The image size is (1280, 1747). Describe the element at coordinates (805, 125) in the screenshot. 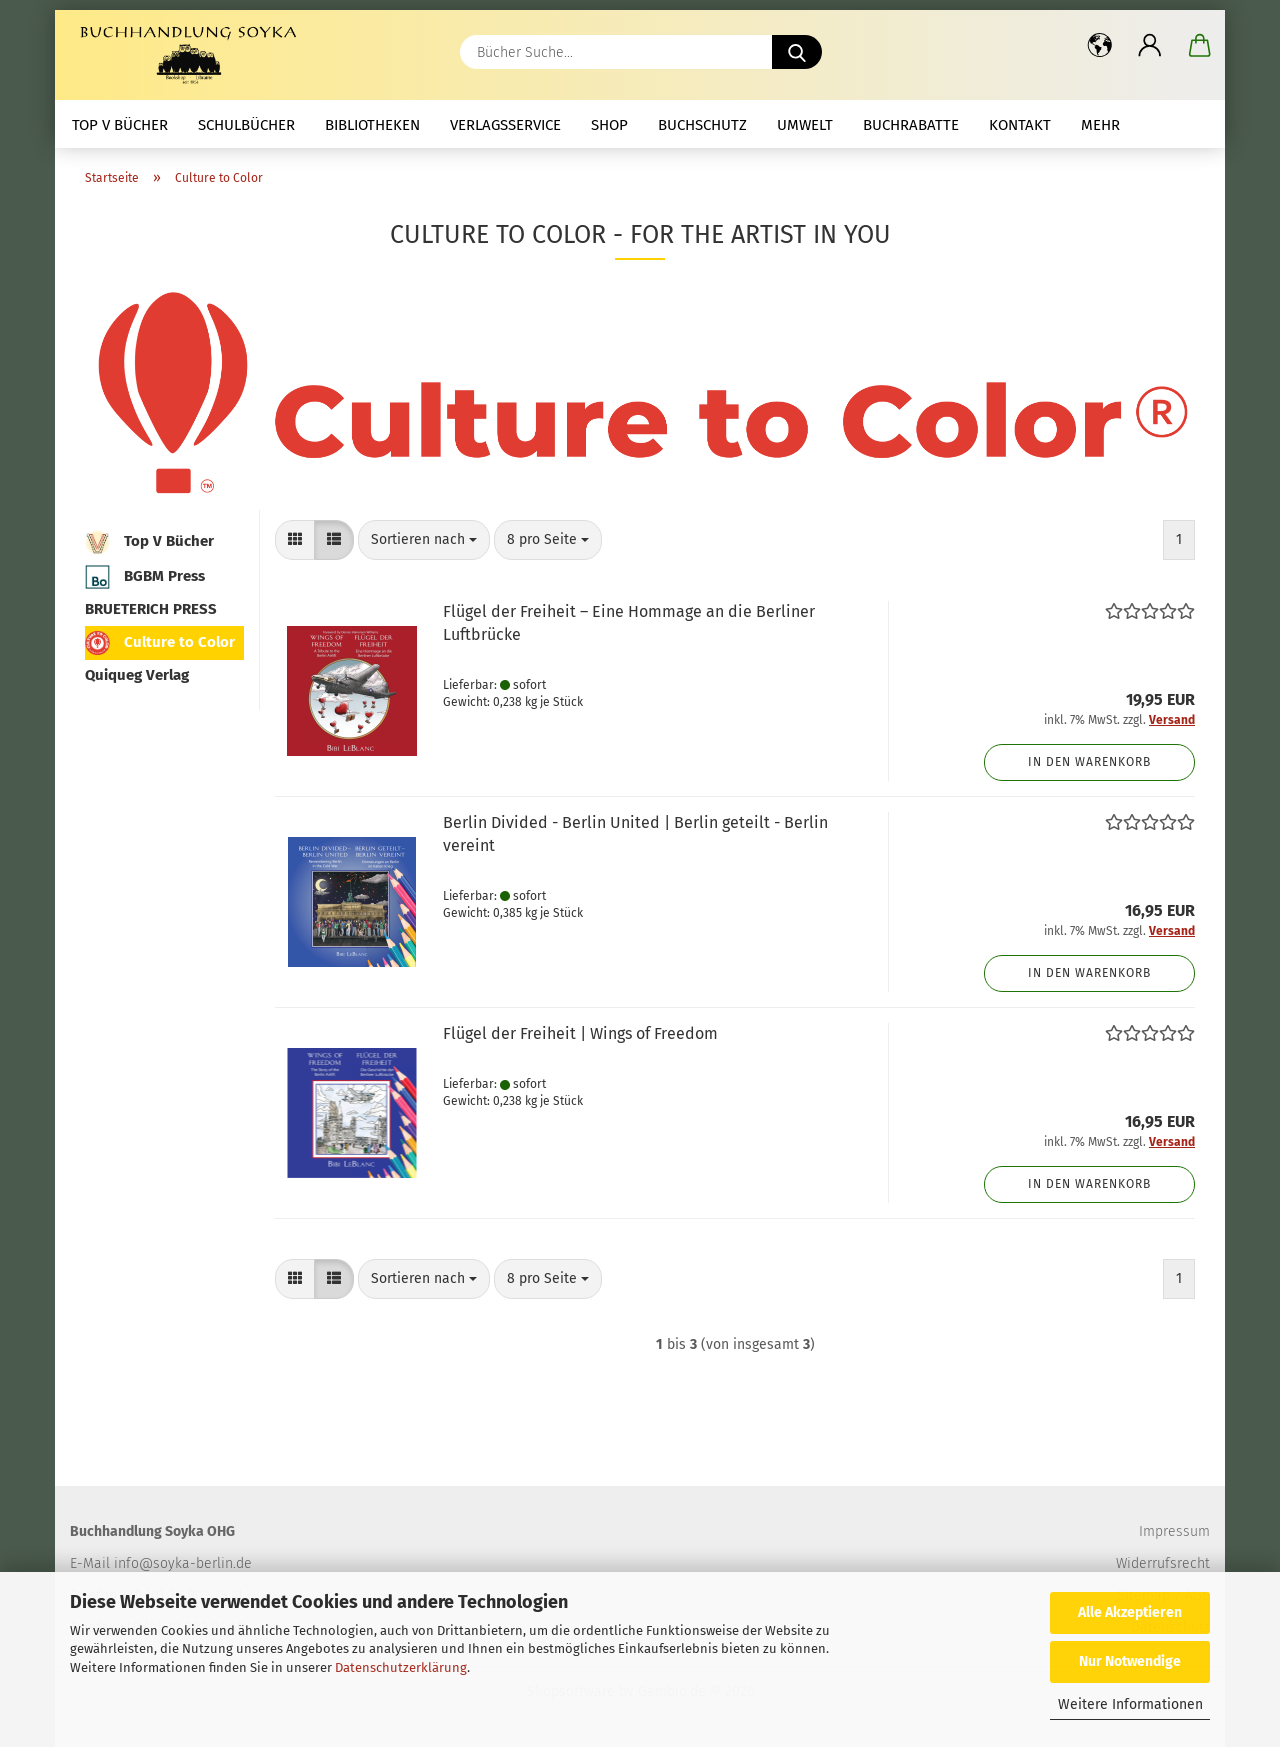

I see `Umwelt` at that location.